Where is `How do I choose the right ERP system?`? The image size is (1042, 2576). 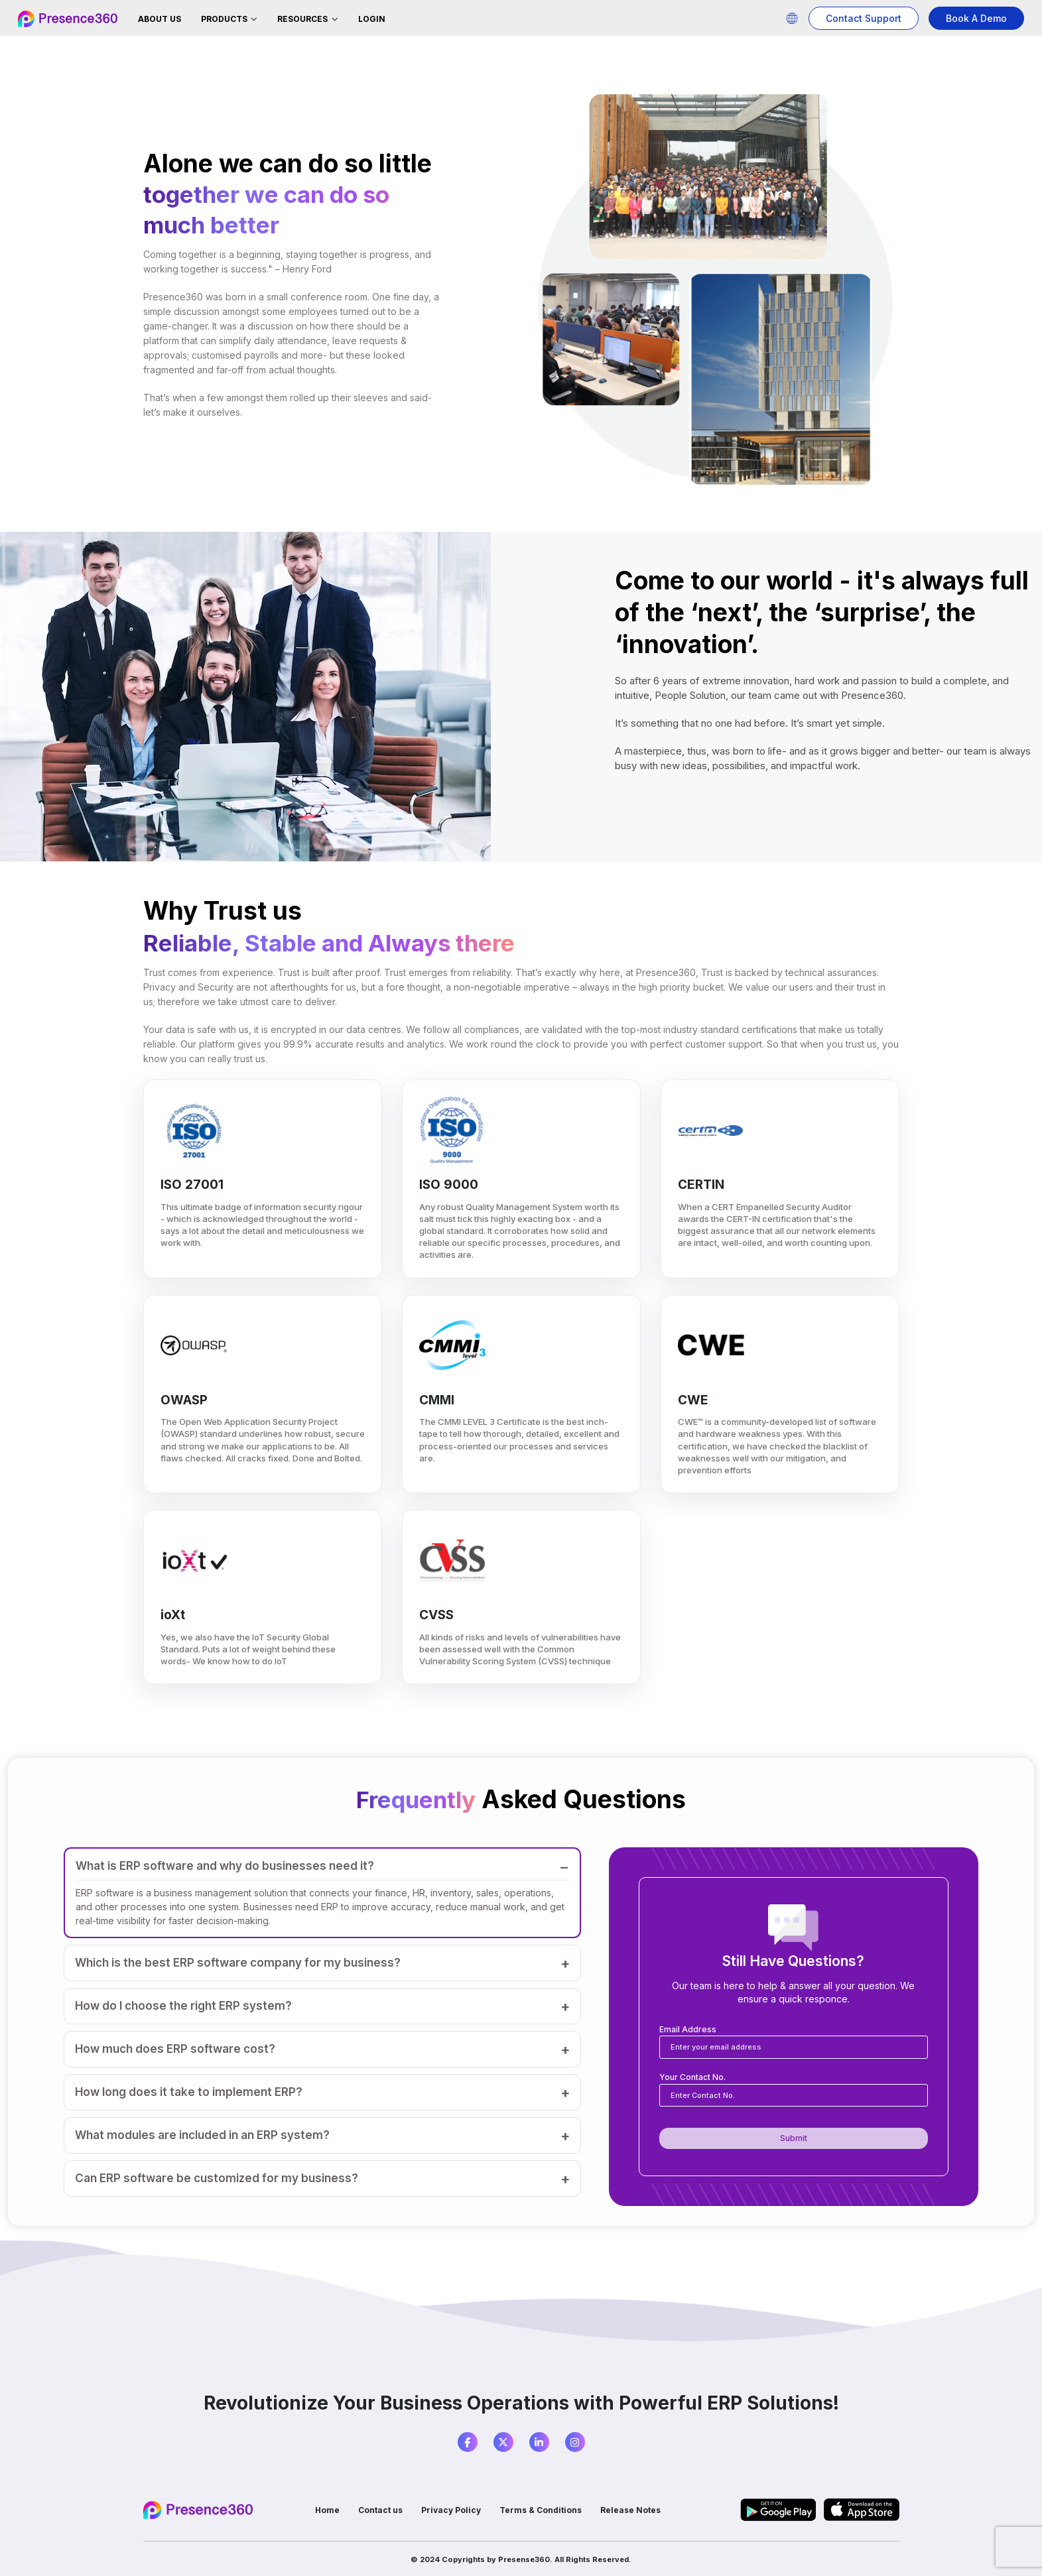
How do I choose the right ERP system? is located at coordinates (183, 2005).